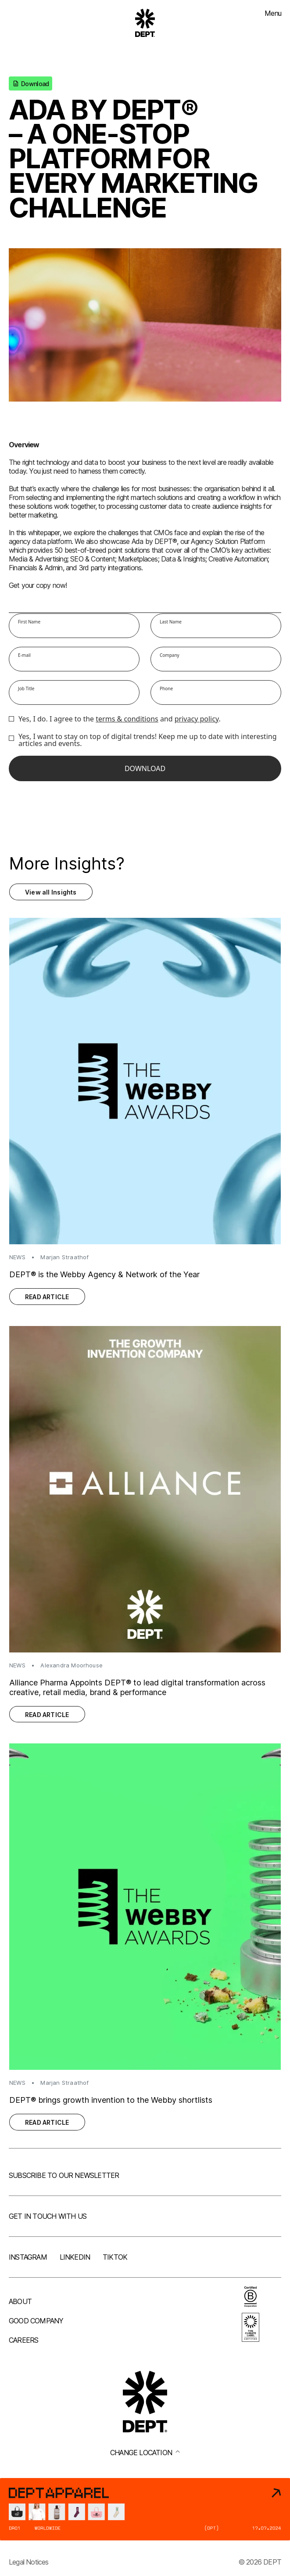 This screenshot has height=2576, width=290. I want to click on Good company, so click(36, 2320).